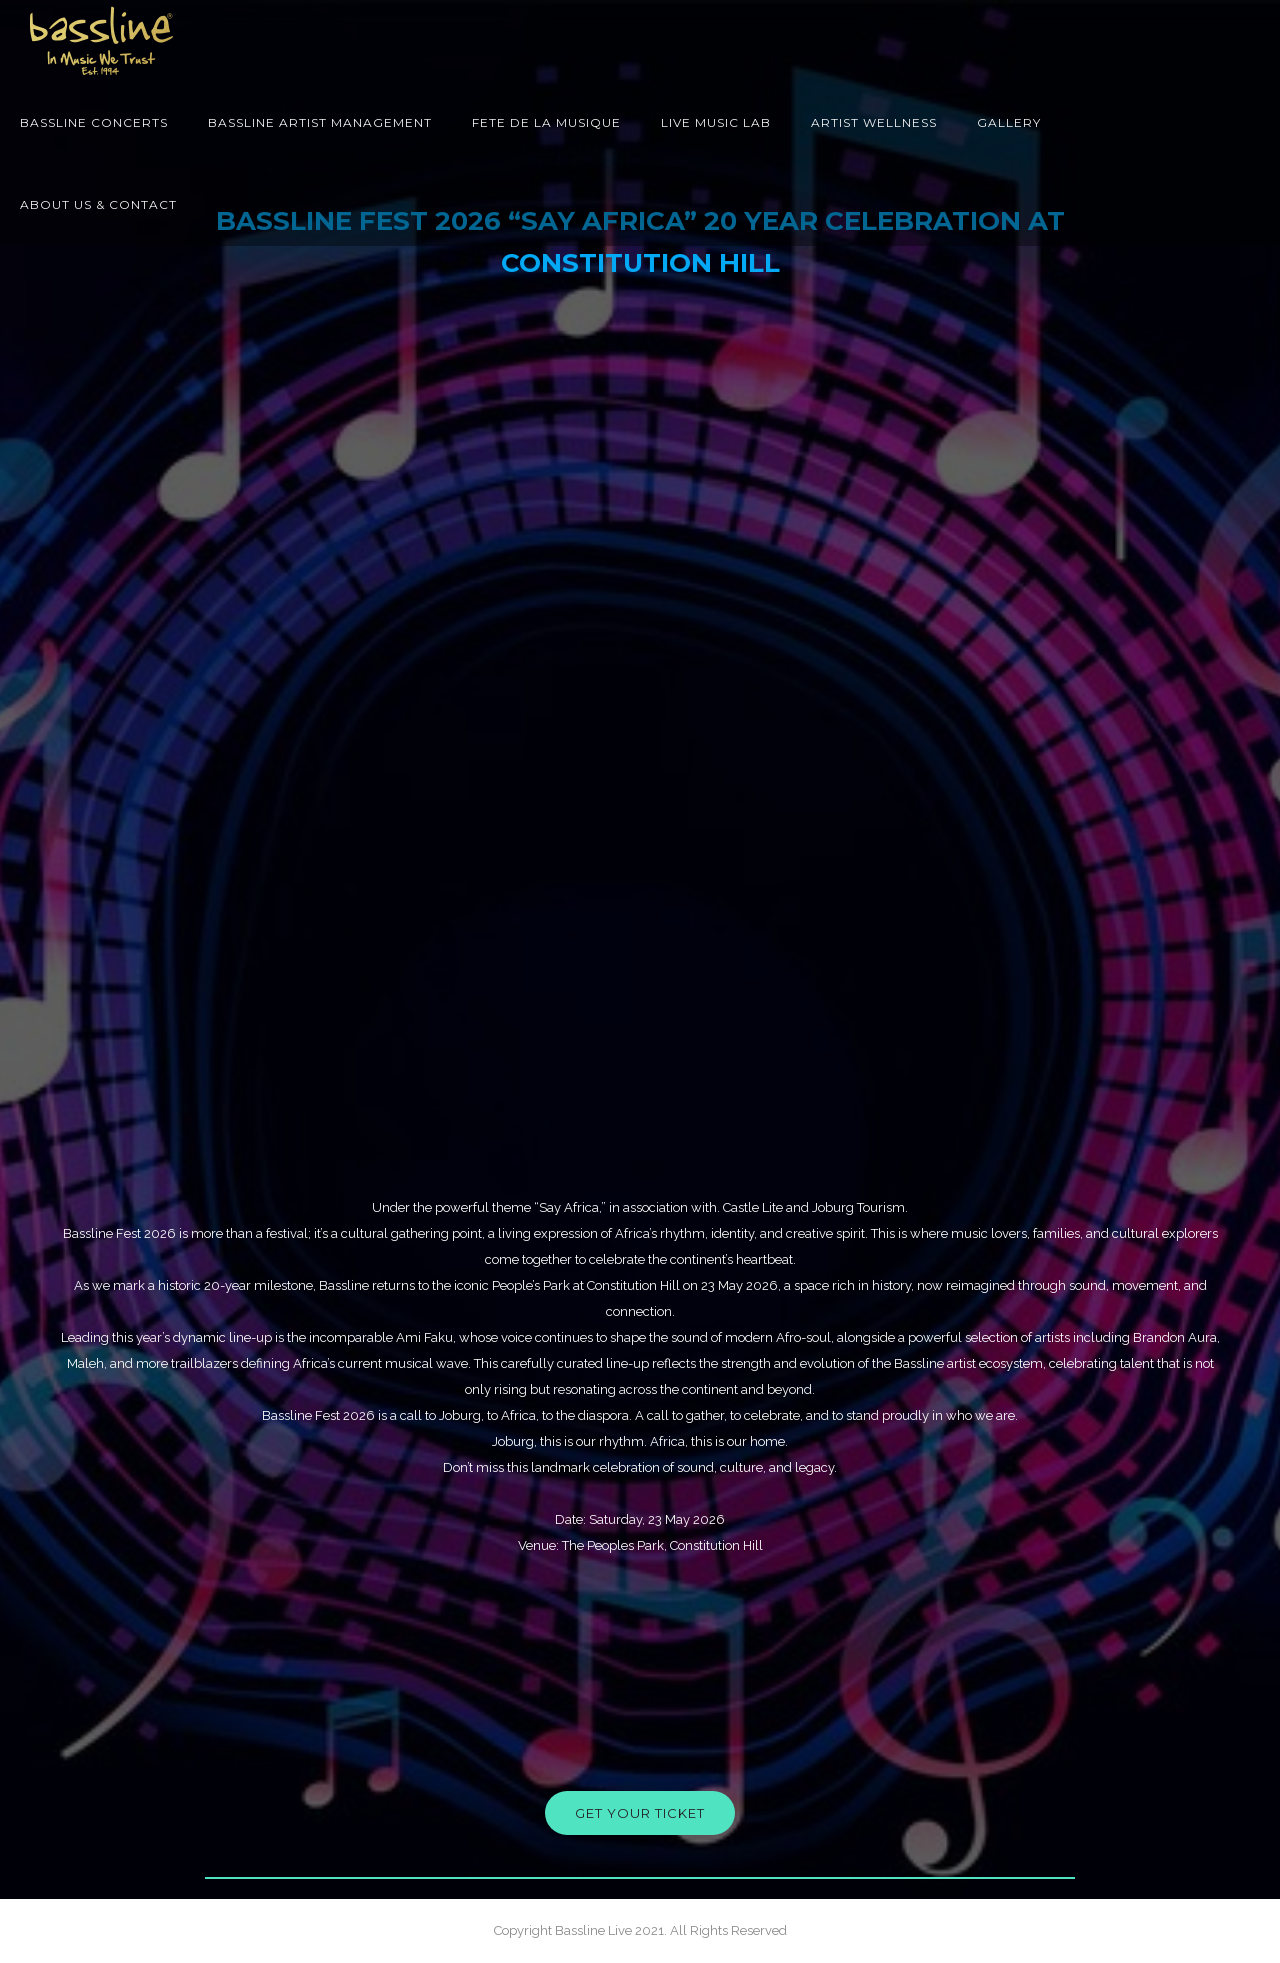 This screenshot has height=1963, width=1280. What do you see at coordinates (640, 1813) in the screenshot?
I see `get your ticket` at bounding box center [640, 1813].